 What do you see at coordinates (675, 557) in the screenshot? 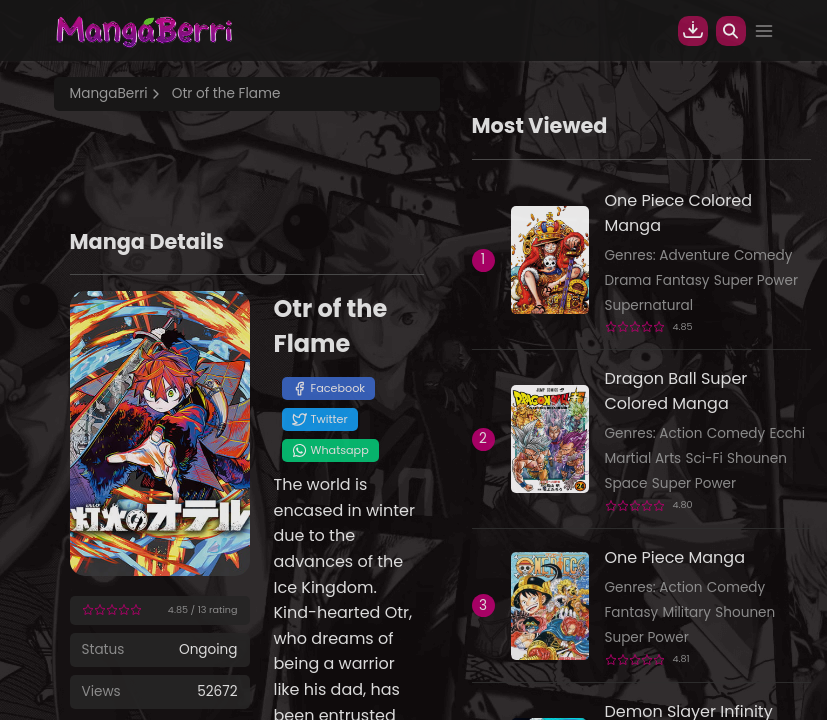
I see `One Piece Manga` at bounding box center [675, 557].